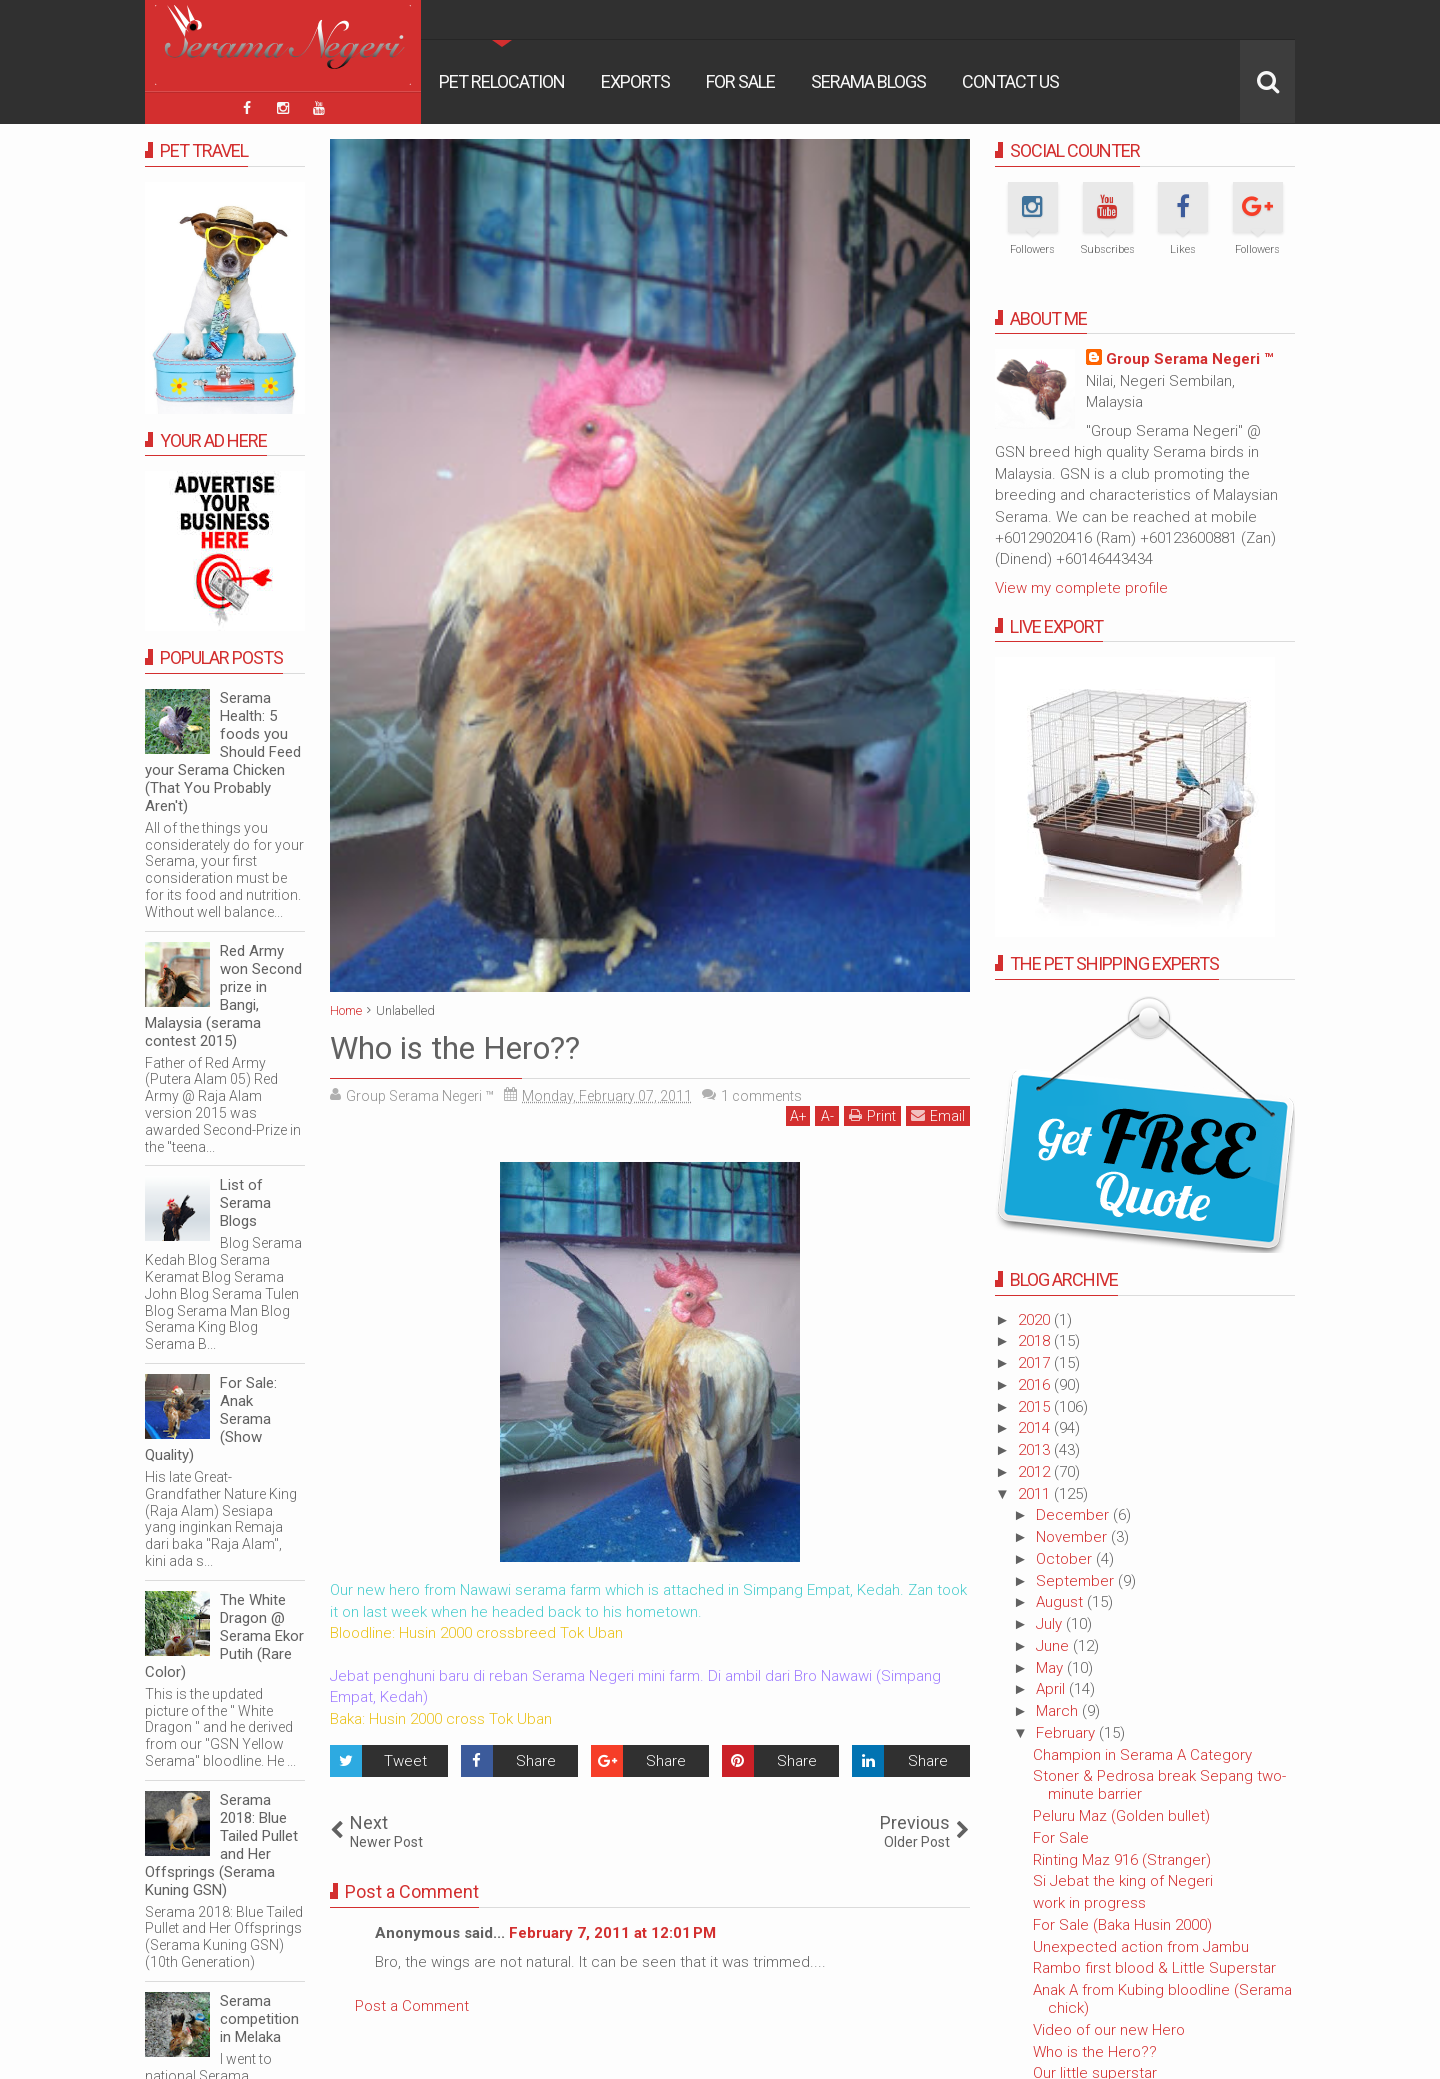 Image resolution: width=1440 pixels, height=2079 pixels. What do you see at coordinates (740, 81) in the screenshot?
I see `For Sale` at bounding box center [740, 81].